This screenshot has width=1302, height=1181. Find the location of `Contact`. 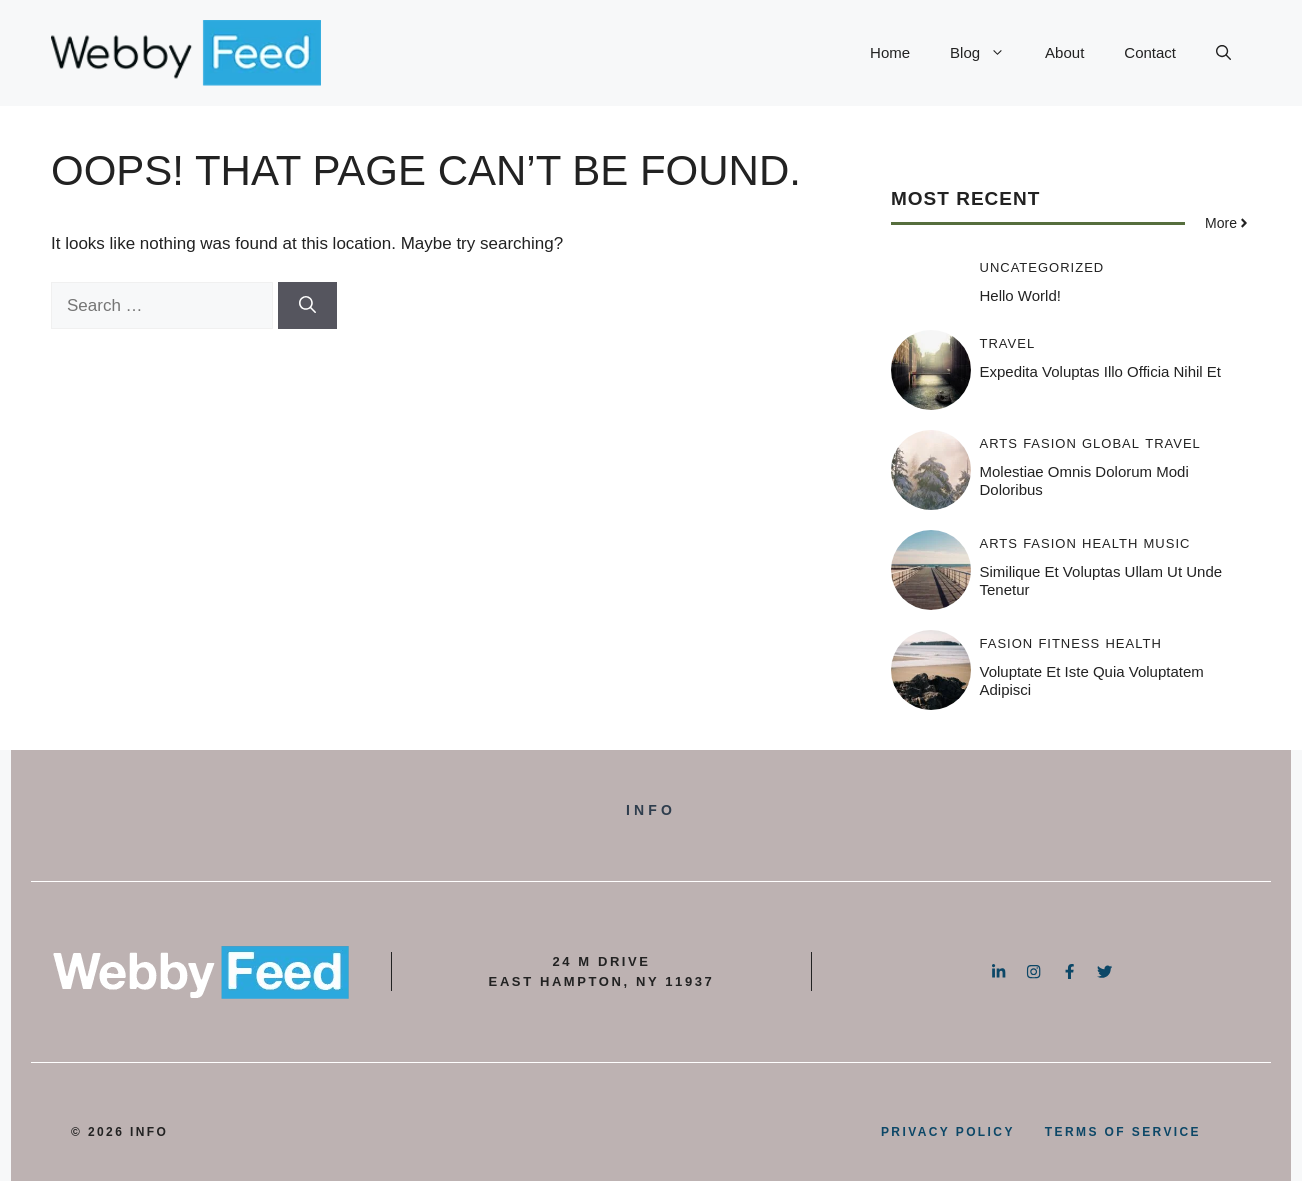

Contact is located at coordinates (1150, 52).